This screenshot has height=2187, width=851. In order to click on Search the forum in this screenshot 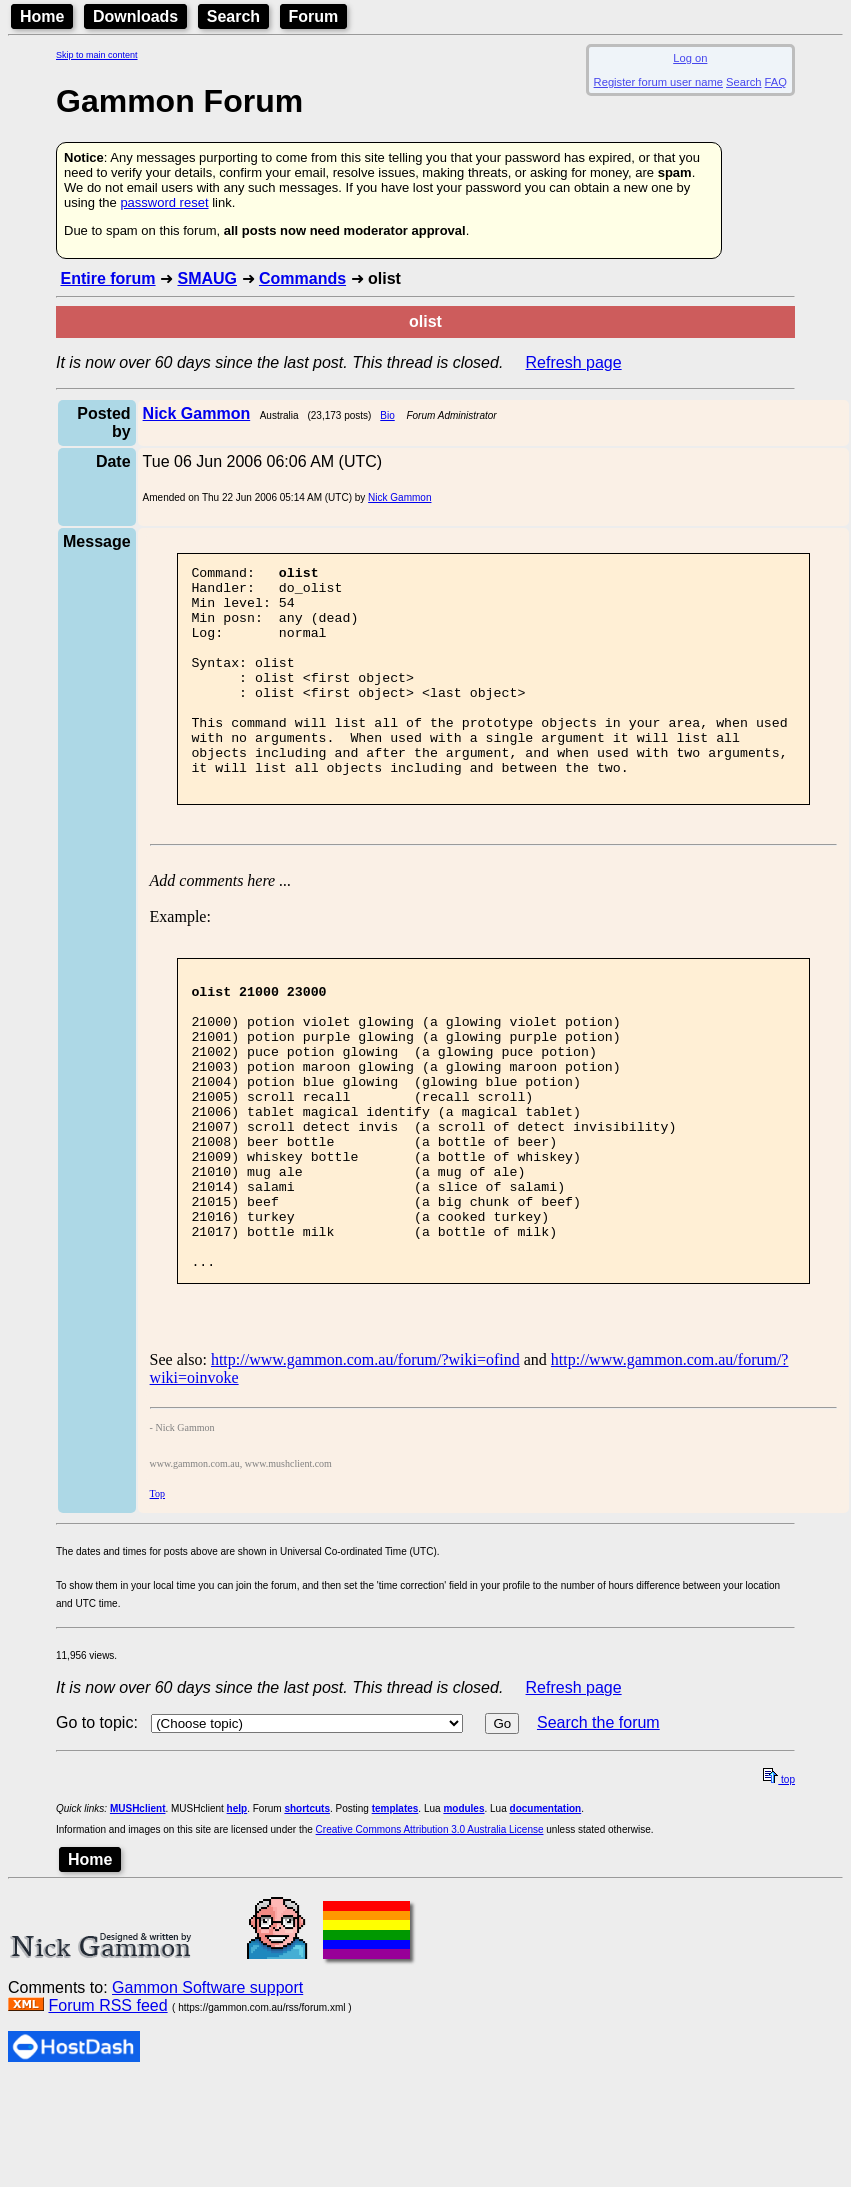, I will do `click(598, 1827)`.